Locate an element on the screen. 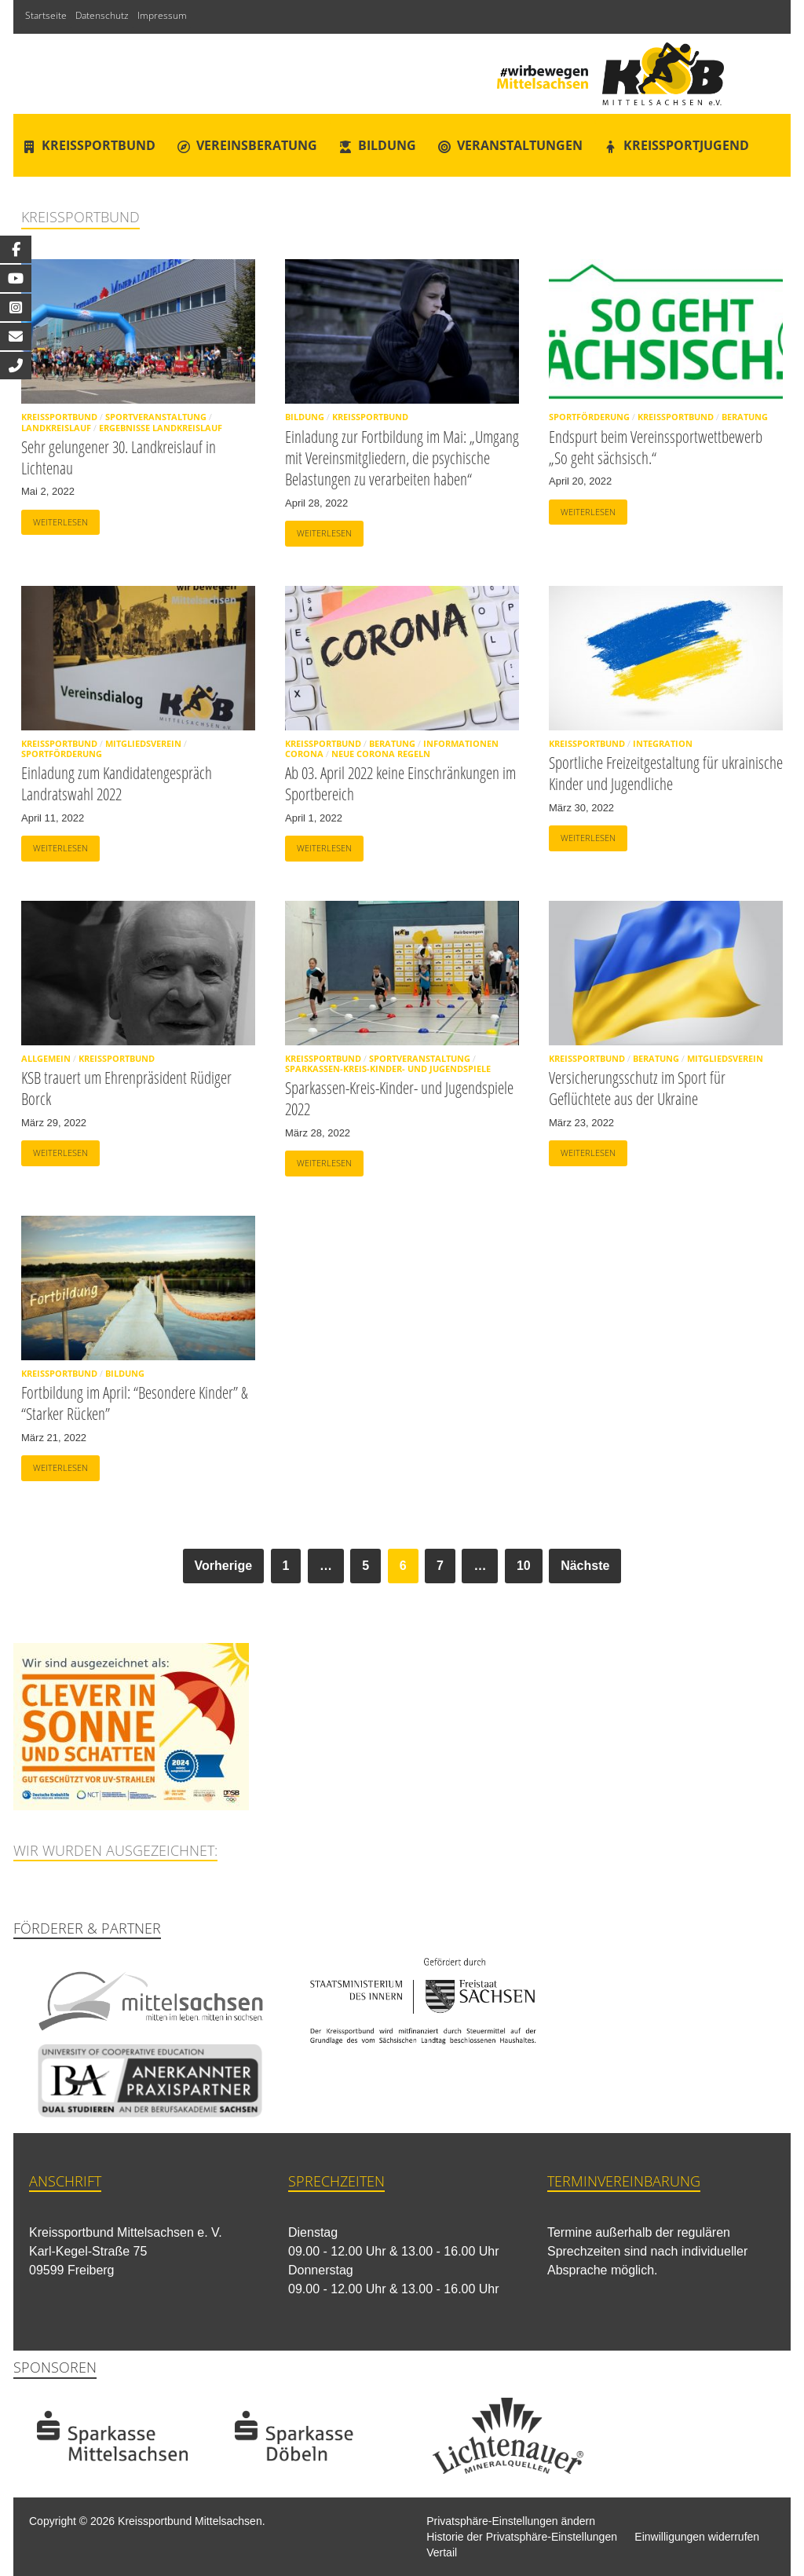 This screenshot has width=804, height=2576. Allgemein is located at coordinates (46, 1058).